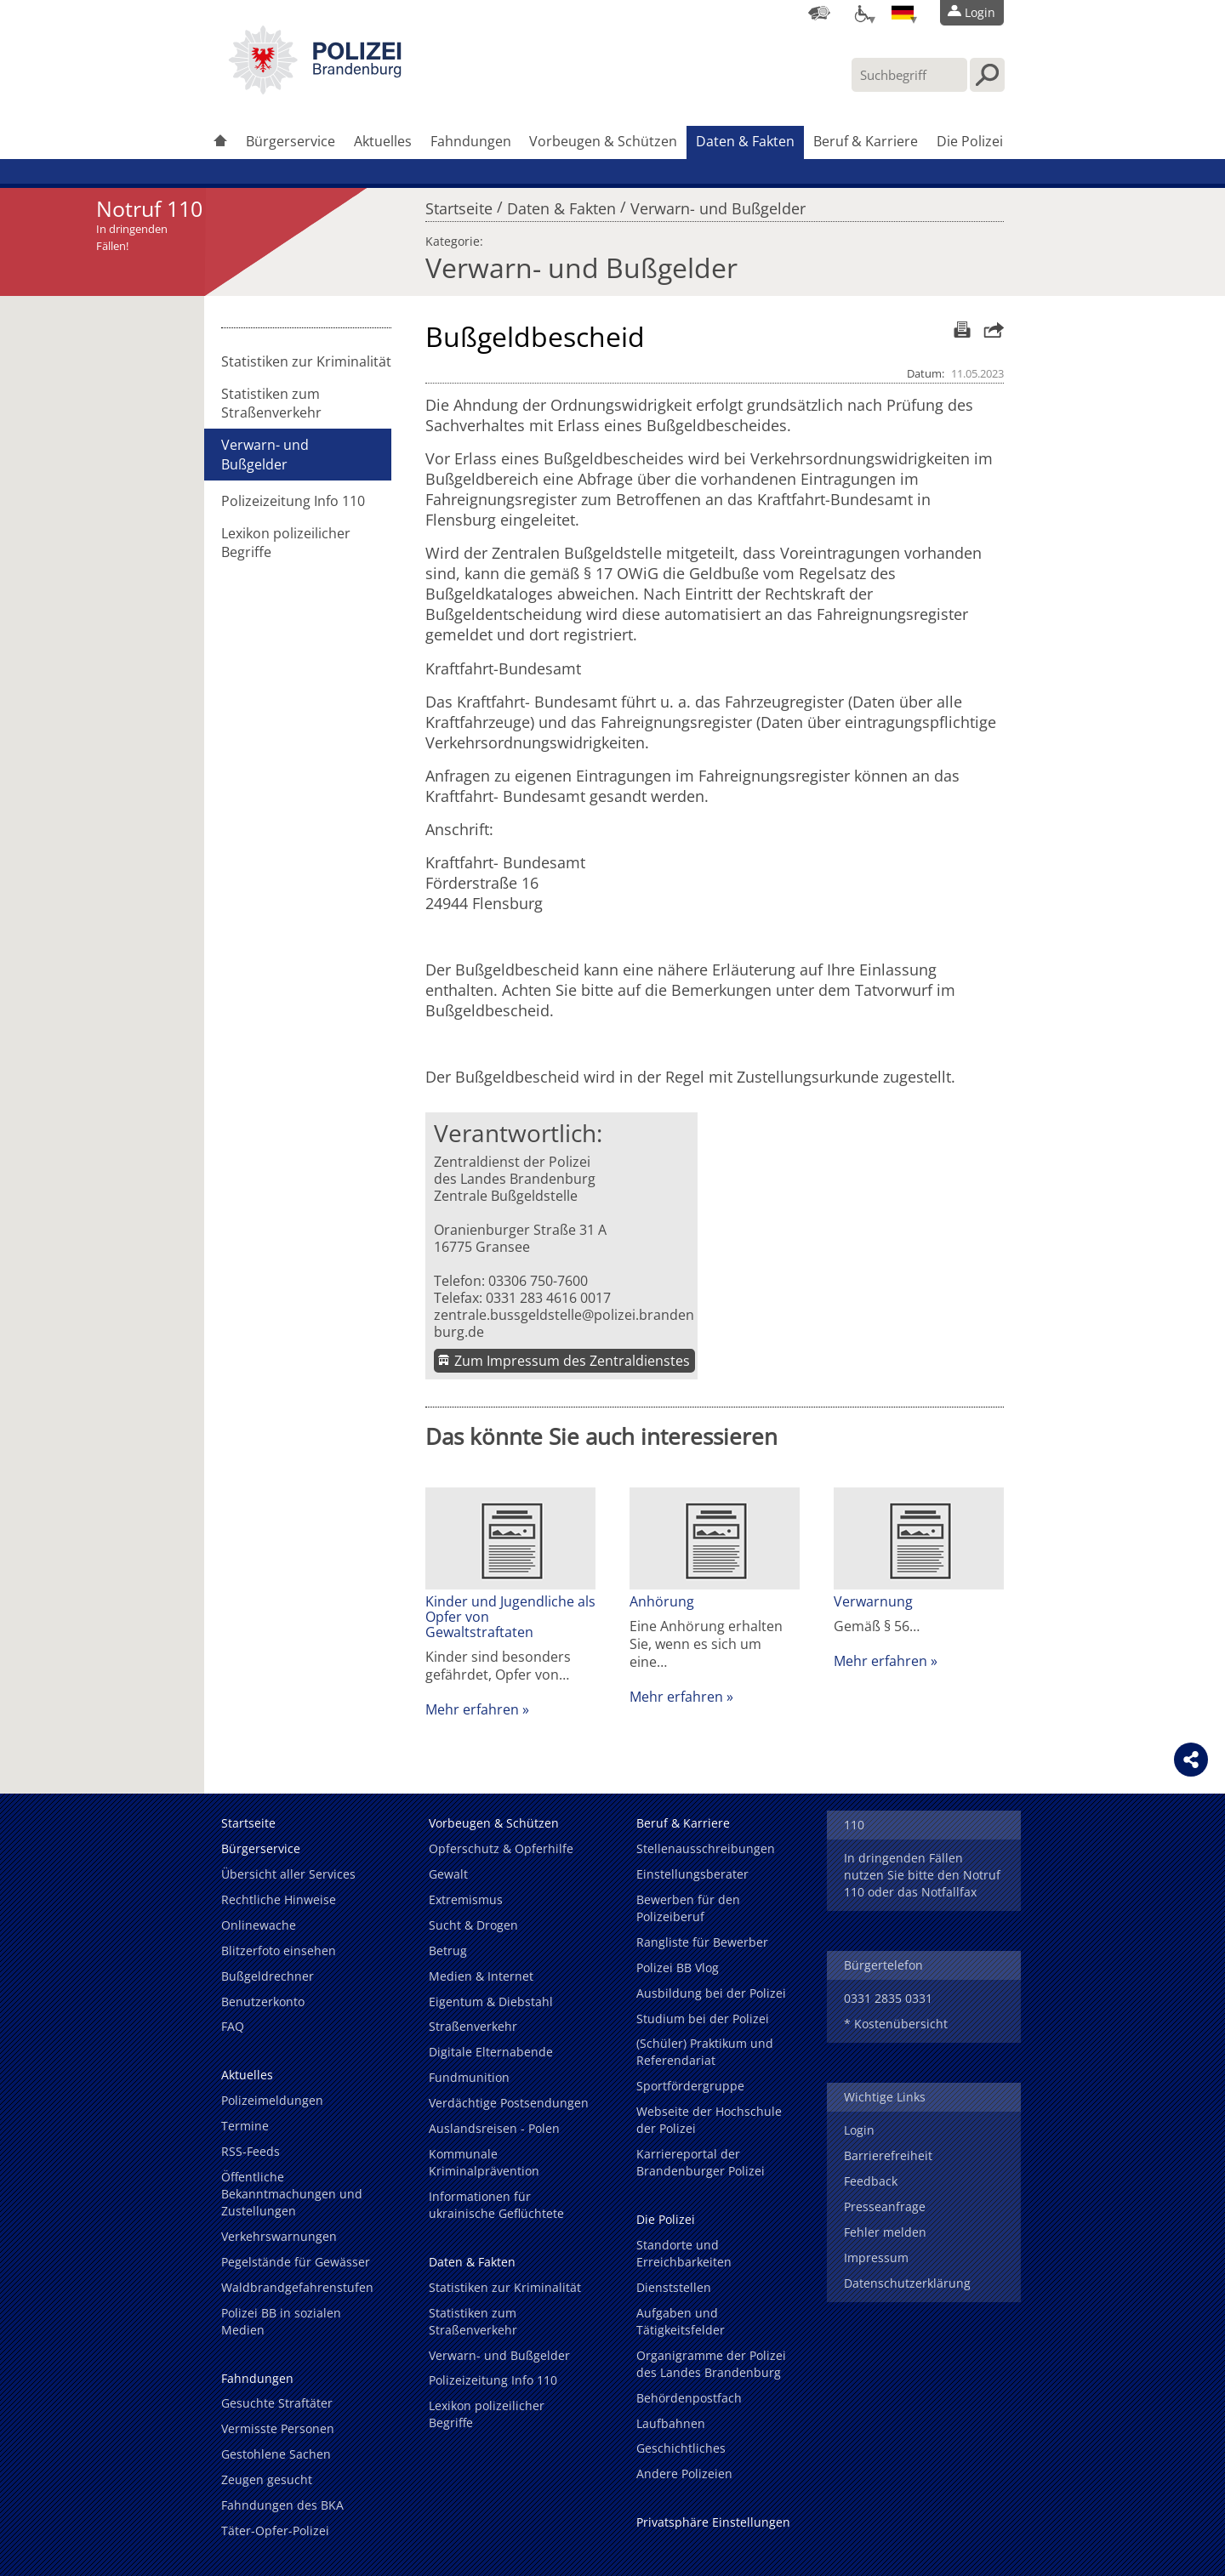 Image resolution: width=1225 pixels, height=2576 pixels. Describe the element at coordinates (670, 2423) in the screenshot. I see `Laufbahnen` at that location.